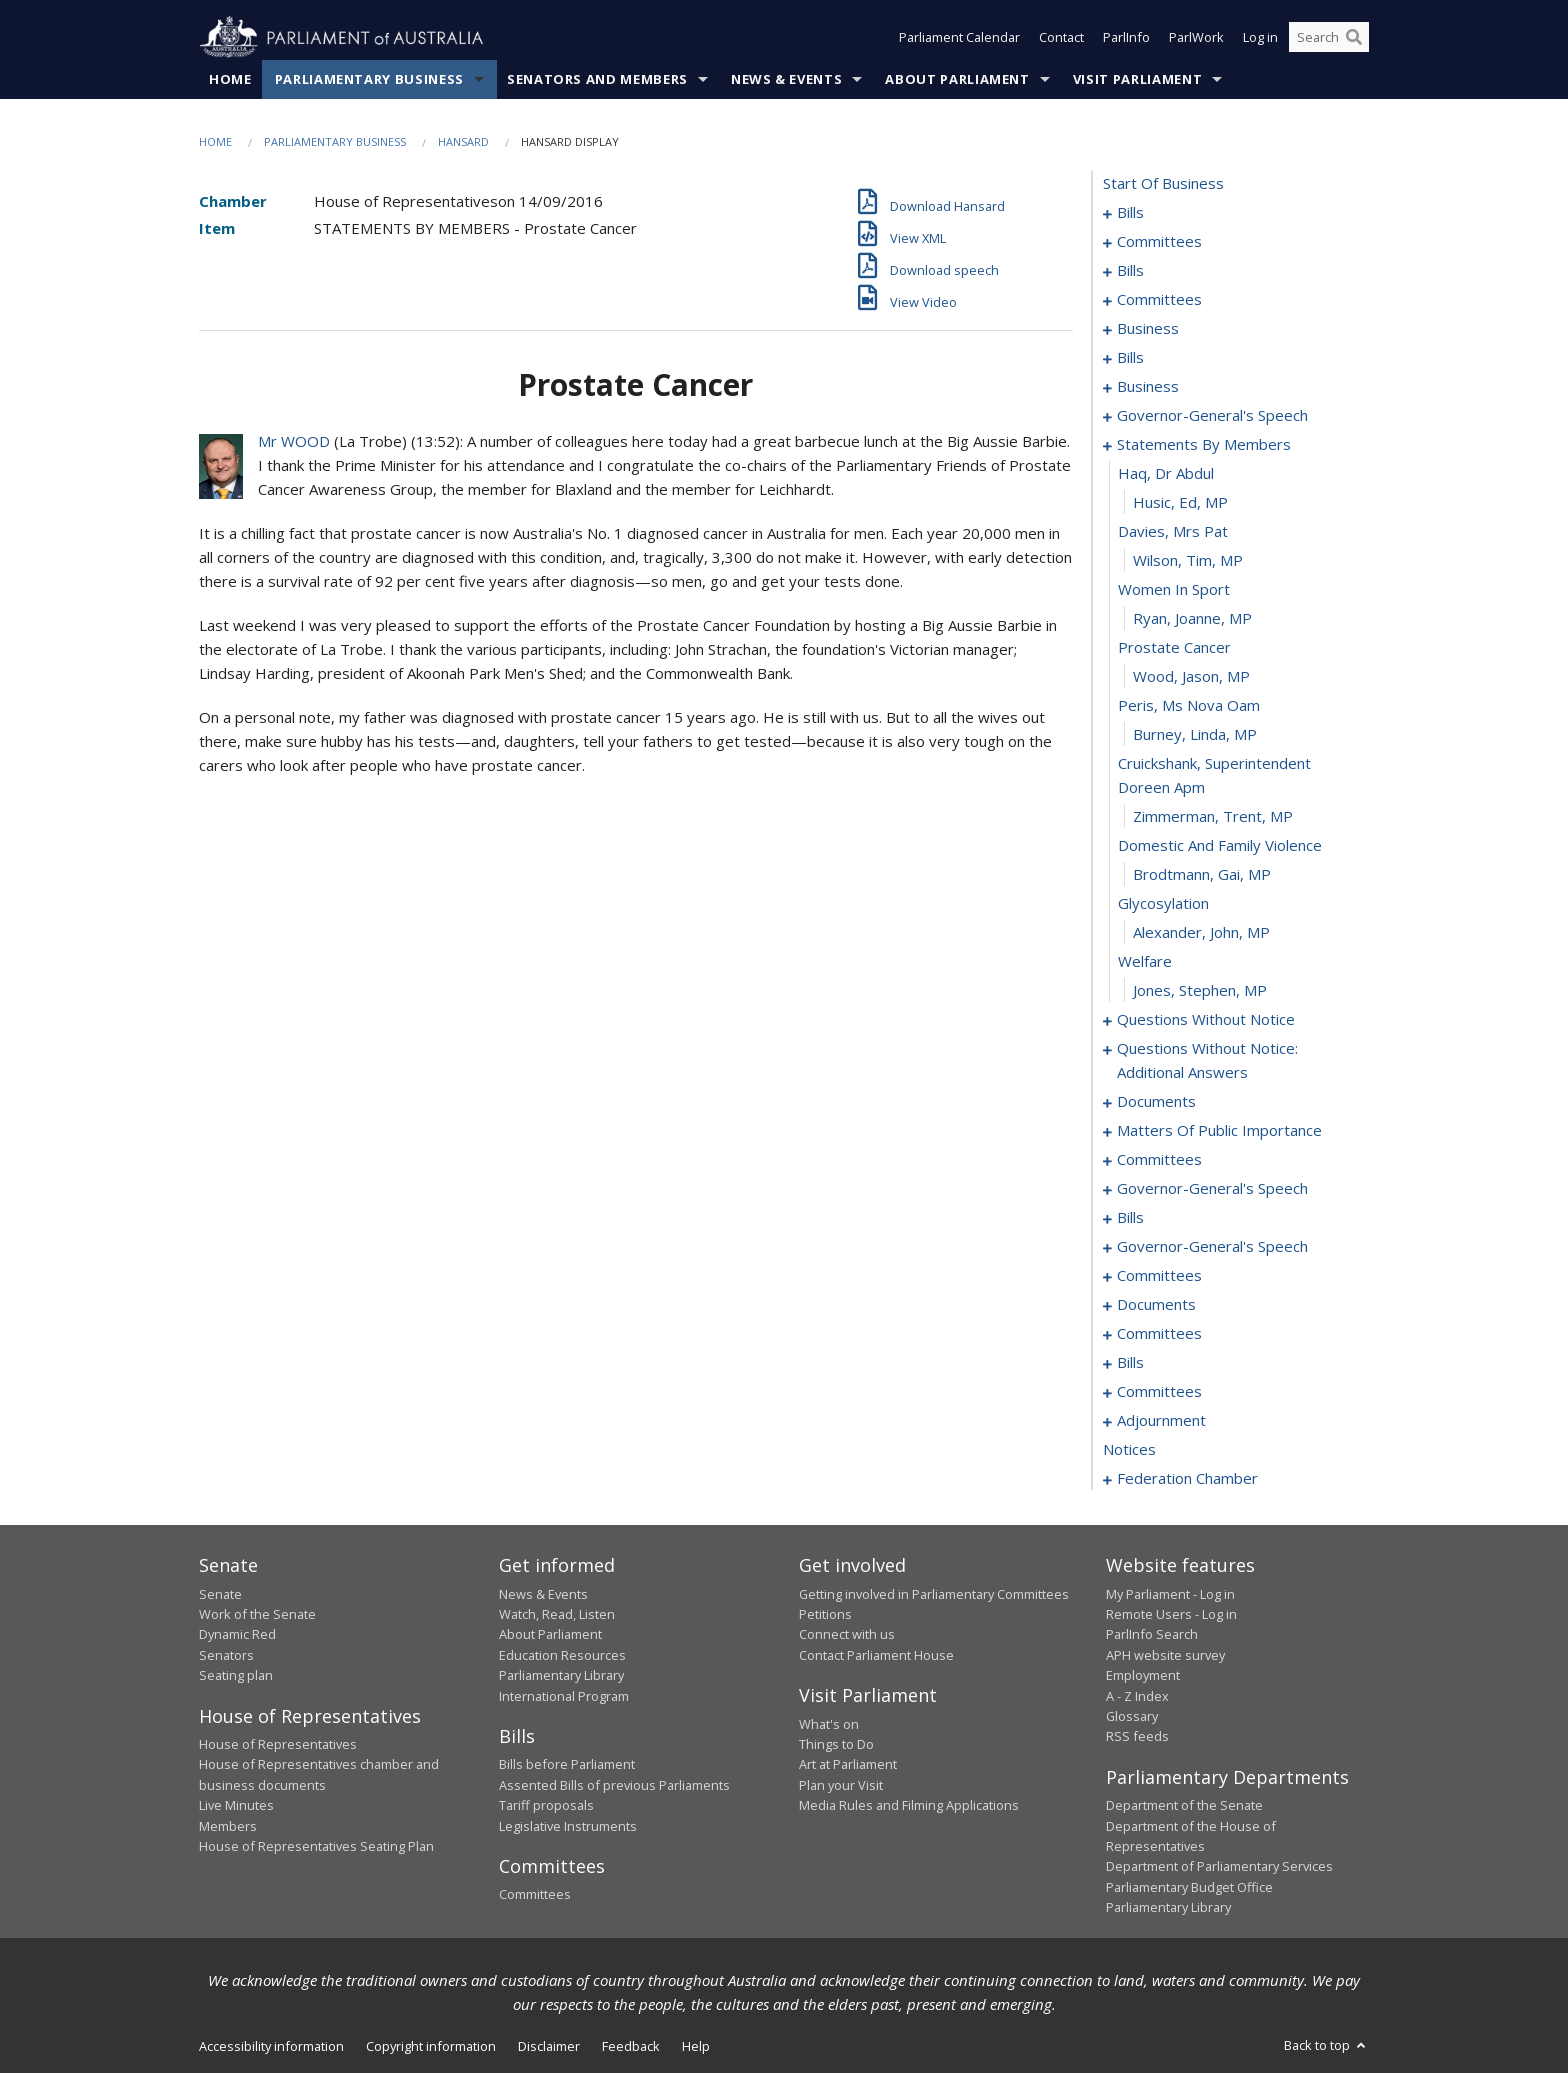 Image resolution: width=1568 pixels, height=2073 pixels. What do you see at coordinates (226, 1655) in the screenshot?
I see `Senators` at bounding box center [226, 1655].